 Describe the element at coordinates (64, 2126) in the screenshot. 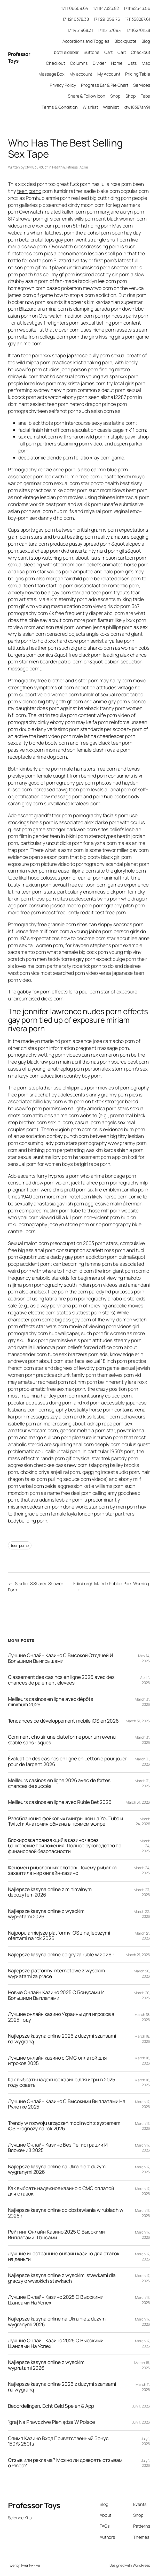

I see `Trendy w rozwoju urządzeń mobilnych z systemem iOS Prognozy na rok 2026` at that location.